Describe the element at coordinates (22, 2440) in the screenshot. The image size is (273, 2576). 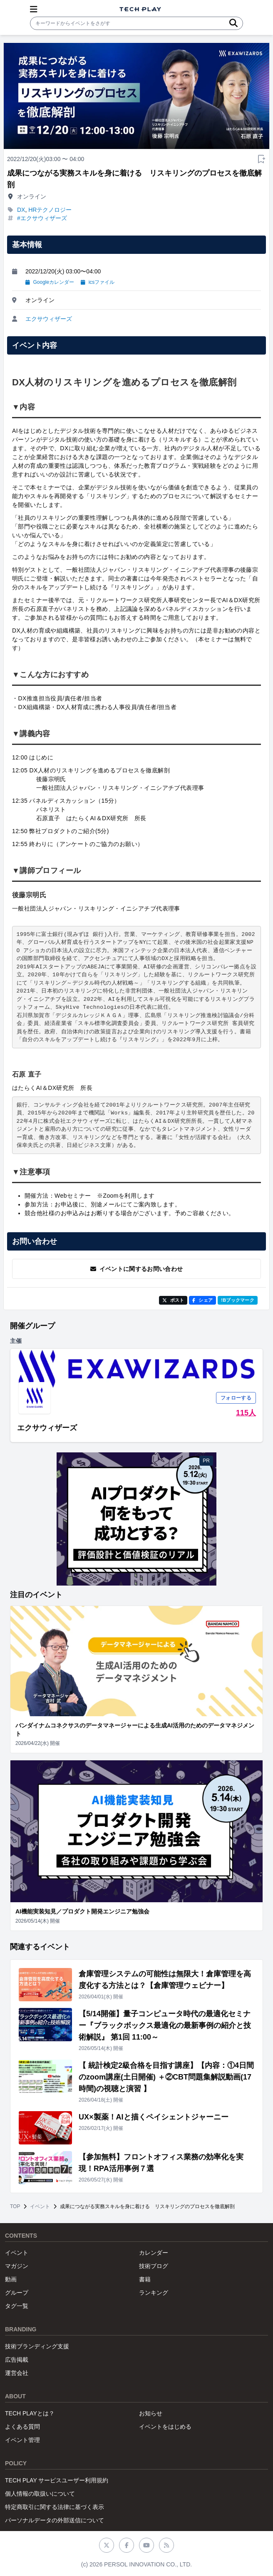
I see `イベント管理` at that location.